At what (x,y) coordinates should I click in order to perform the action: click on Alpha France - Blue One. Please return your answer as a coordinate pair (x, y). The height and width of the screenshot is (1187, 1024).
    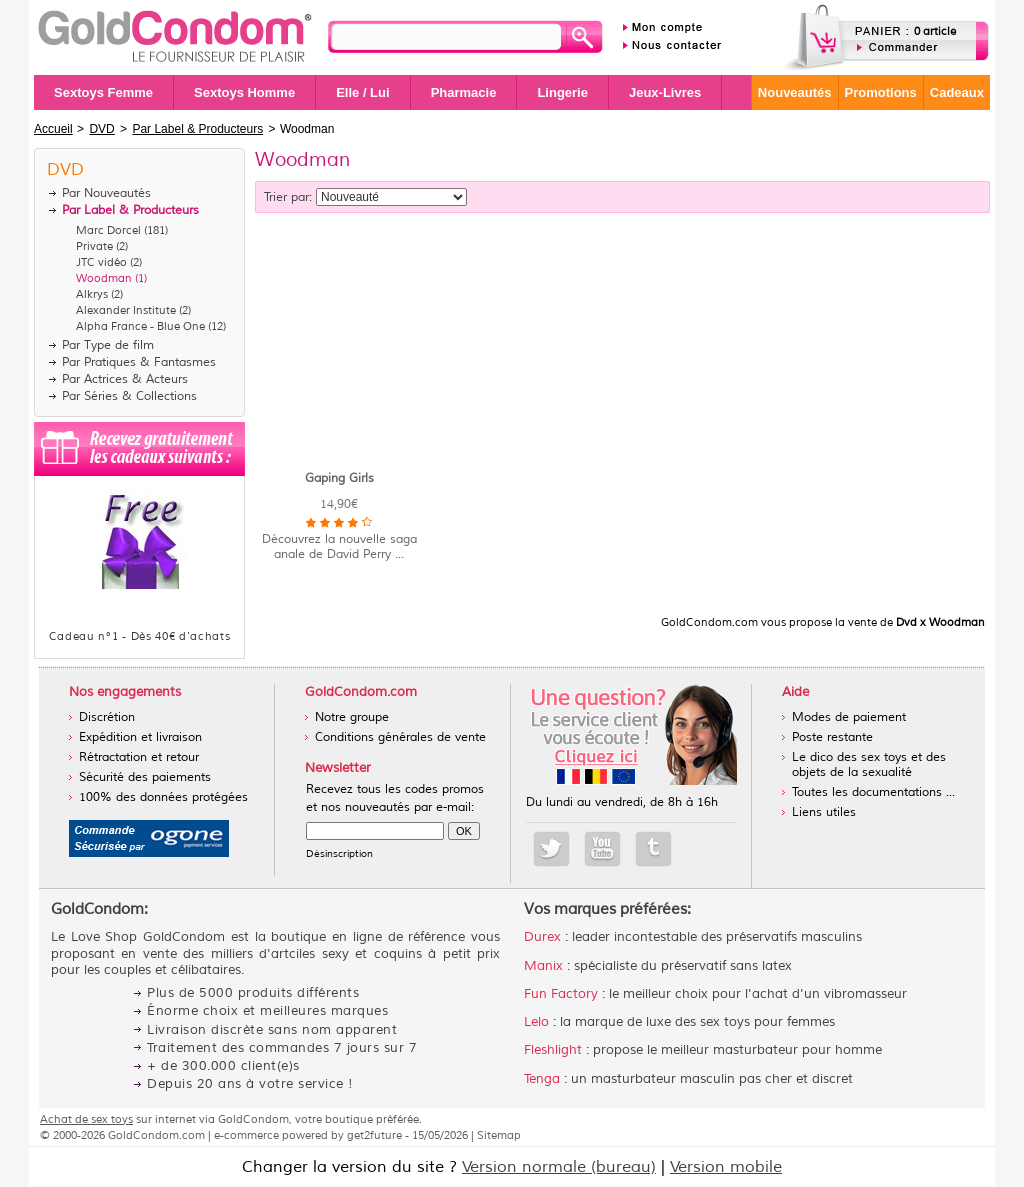
    Looking at the image, I should click on (140, 326).